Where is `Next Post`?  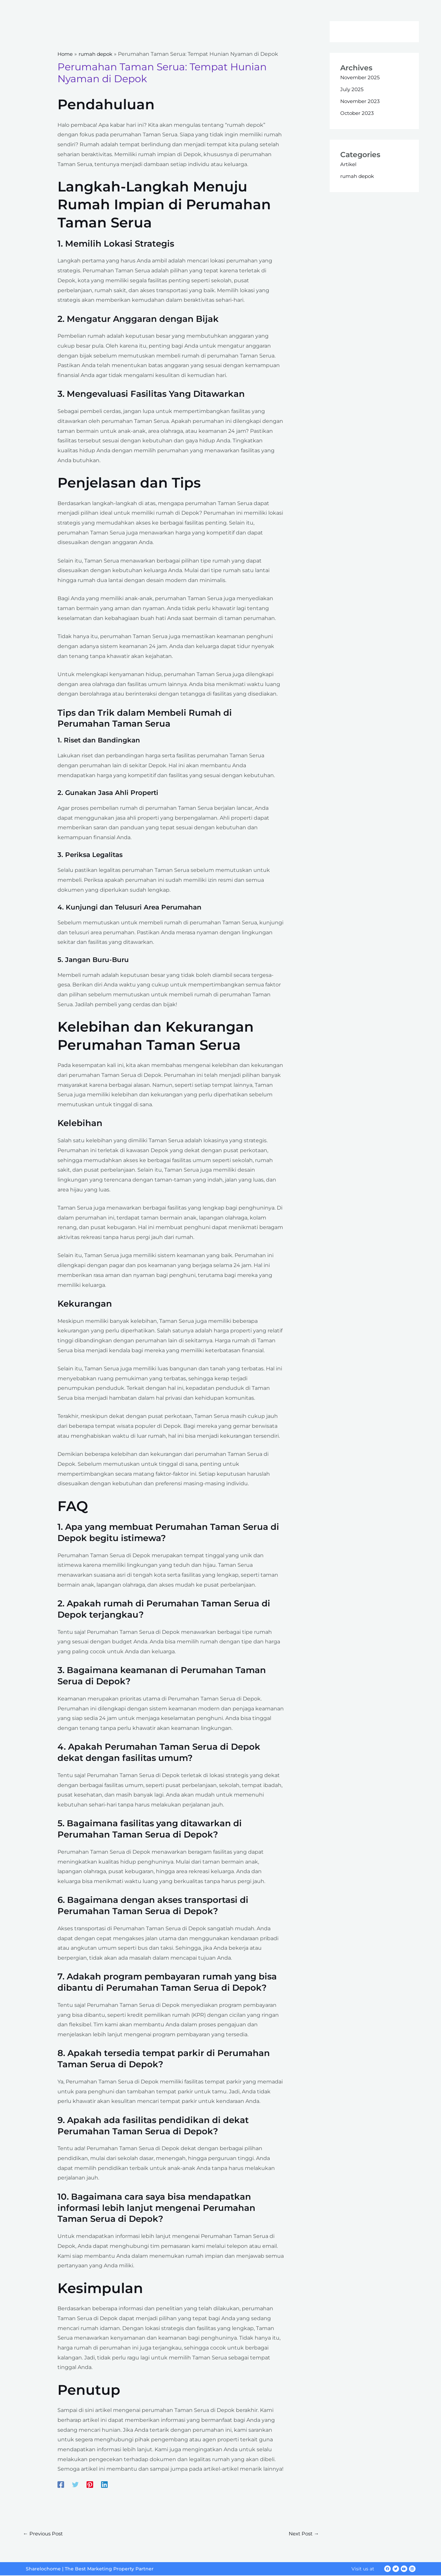 Next Post is located at coordinates (302, 2534).